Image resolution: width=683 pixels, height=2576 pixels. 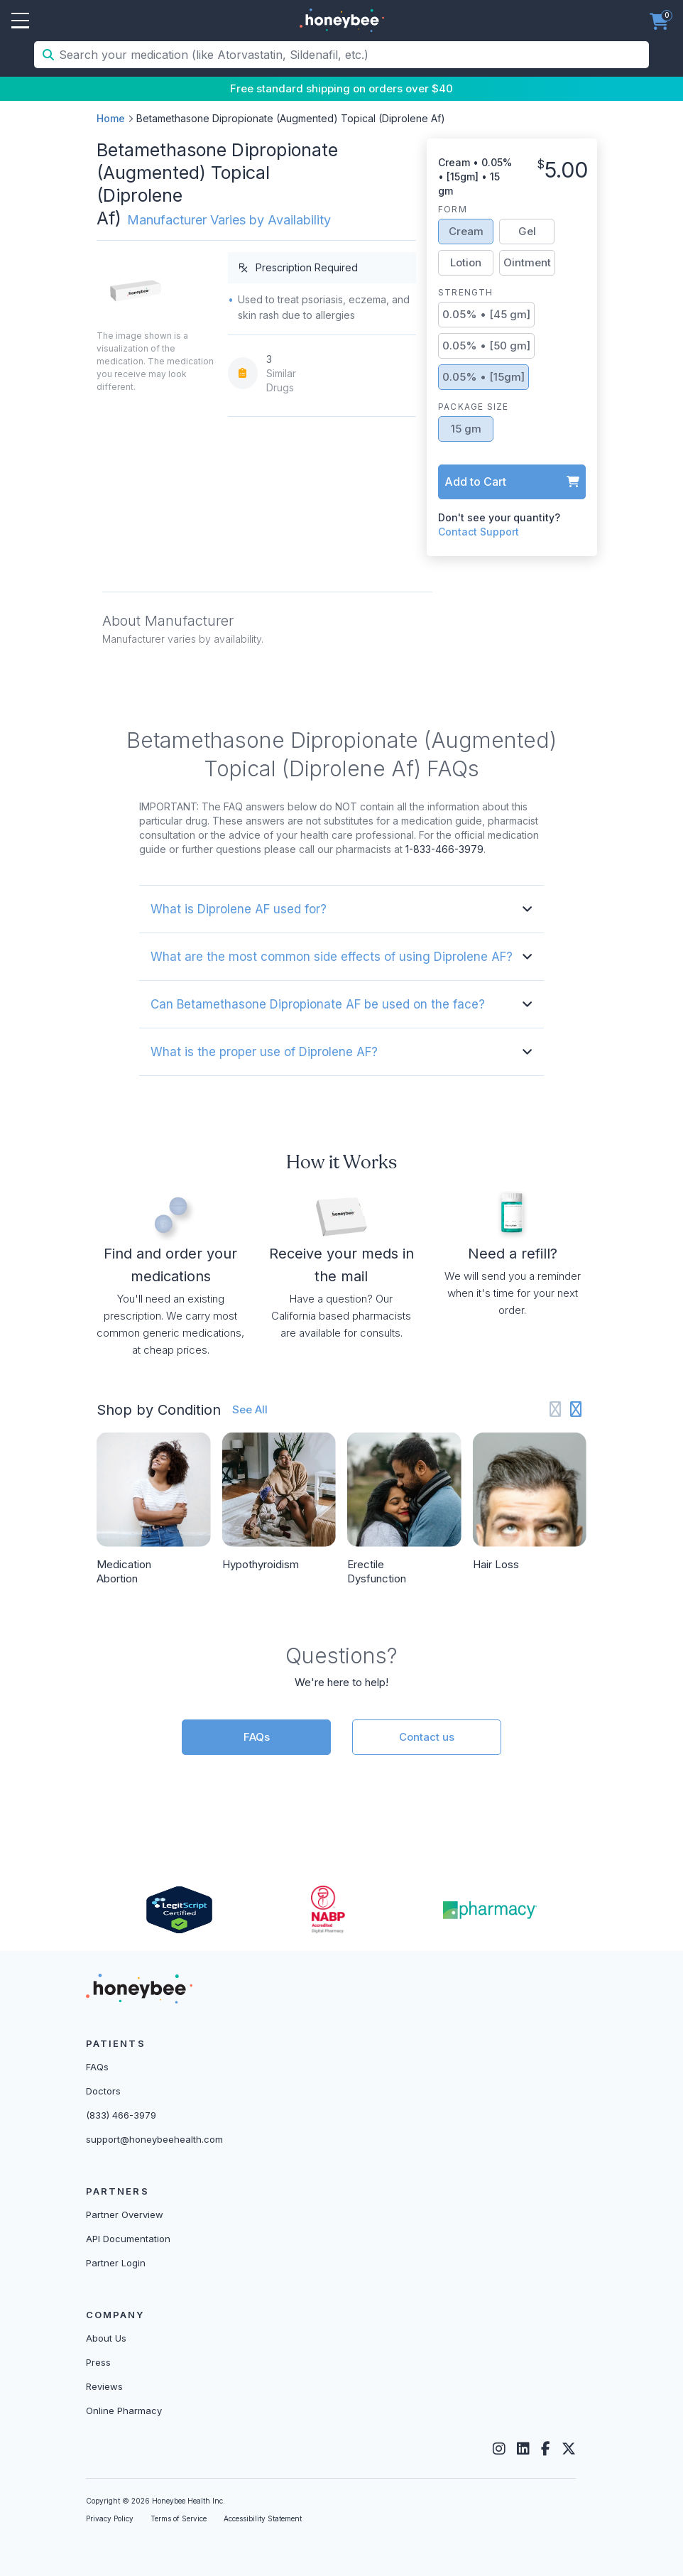 What do you see at coordinates (103, 2091) in the screenshot?
I see `Doctors` at bounding box center [103, 2091].